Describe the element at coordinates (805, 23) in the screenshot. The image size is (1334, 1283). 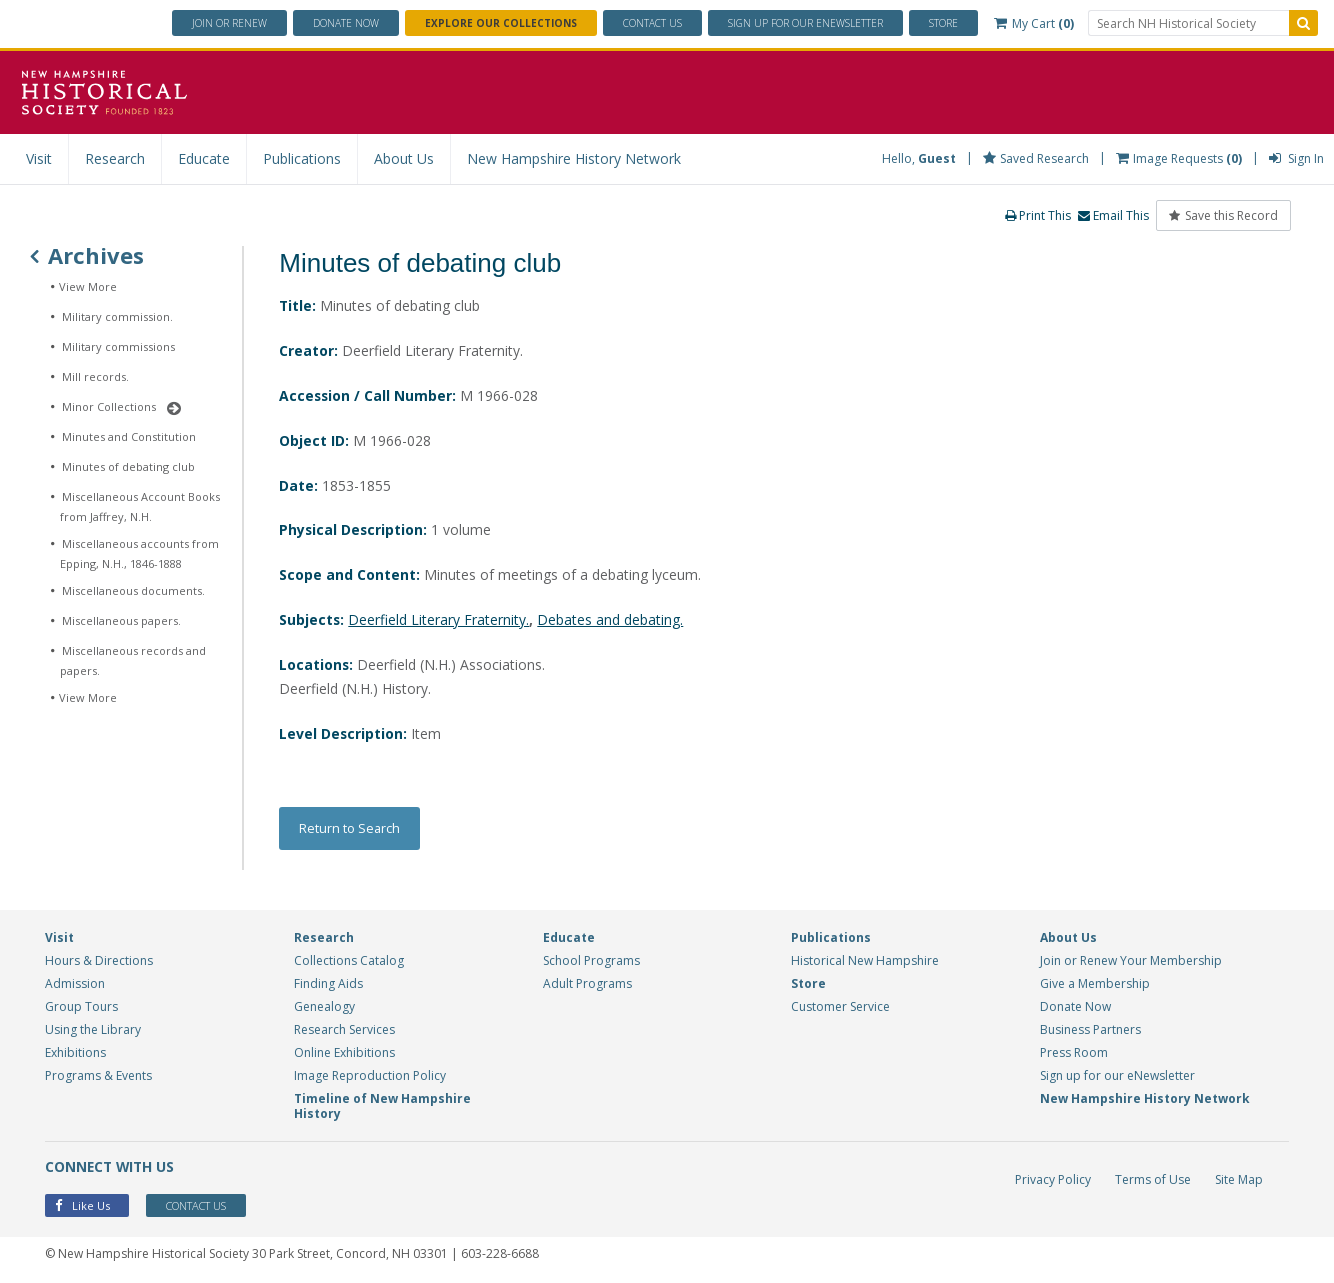
I see `ENewsletter` at that location.